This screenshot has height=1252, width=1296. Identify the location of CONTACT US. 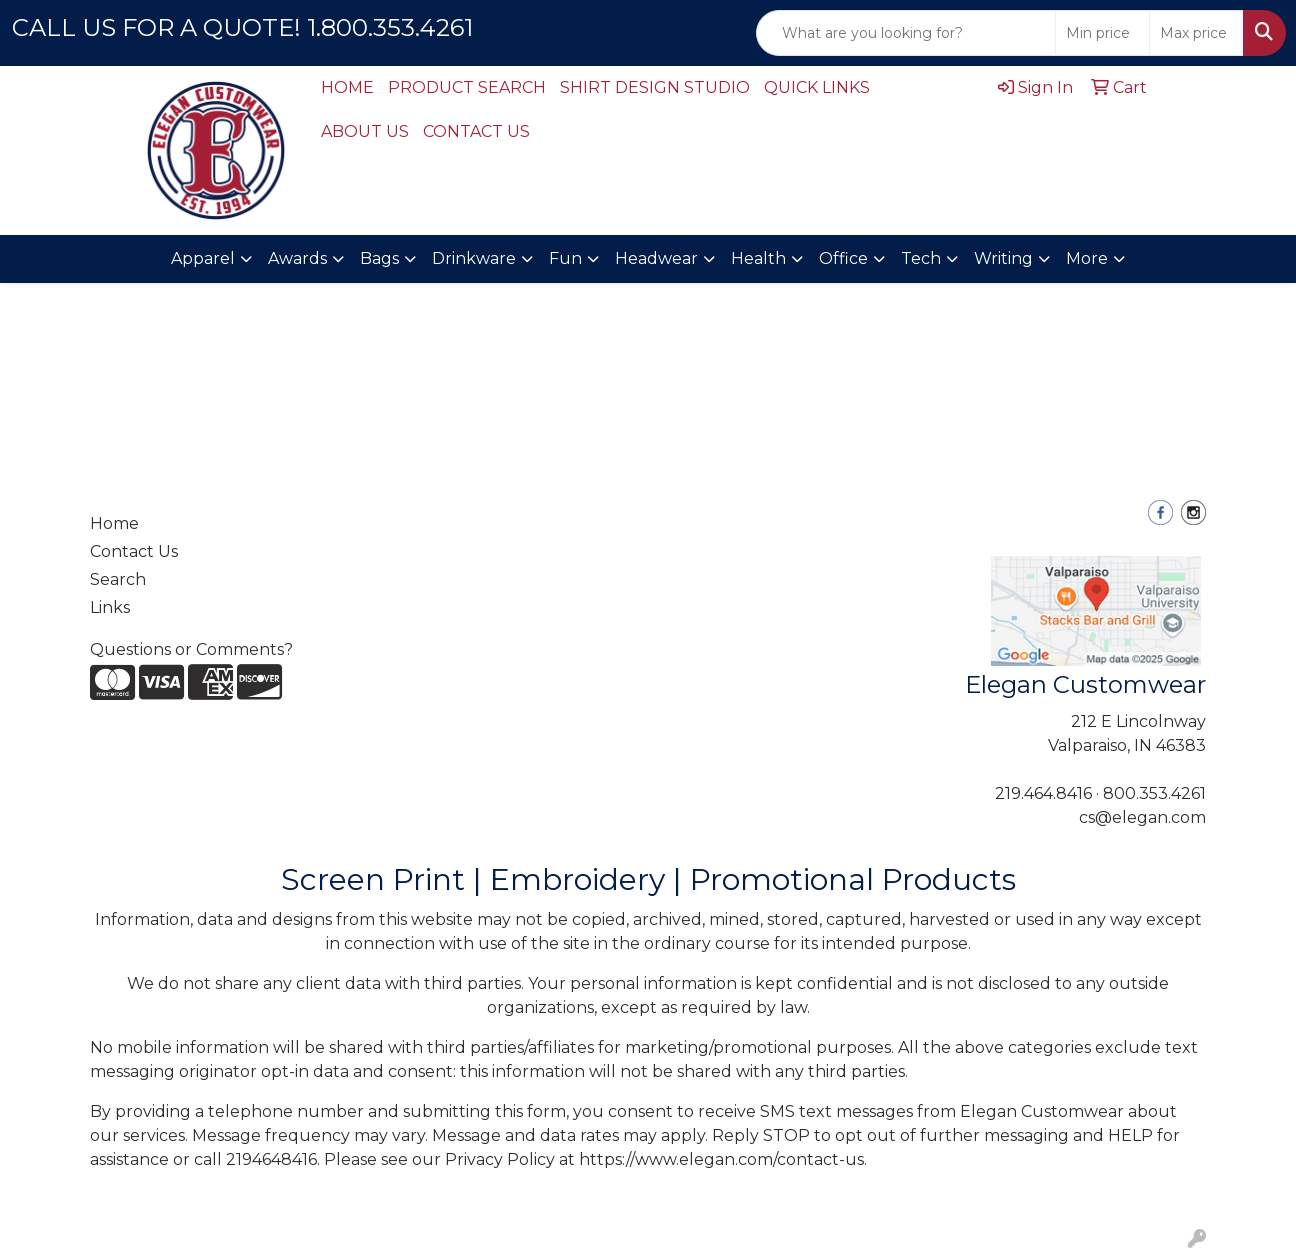
(476, 131).